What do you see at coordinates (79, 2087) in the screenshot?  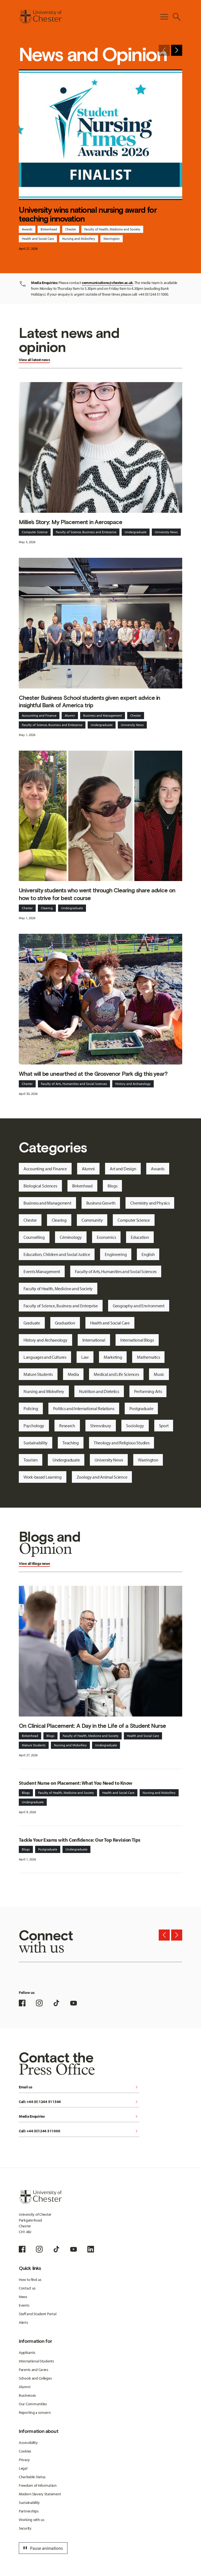 I see `Email us` at bounding box center [79, 2087].